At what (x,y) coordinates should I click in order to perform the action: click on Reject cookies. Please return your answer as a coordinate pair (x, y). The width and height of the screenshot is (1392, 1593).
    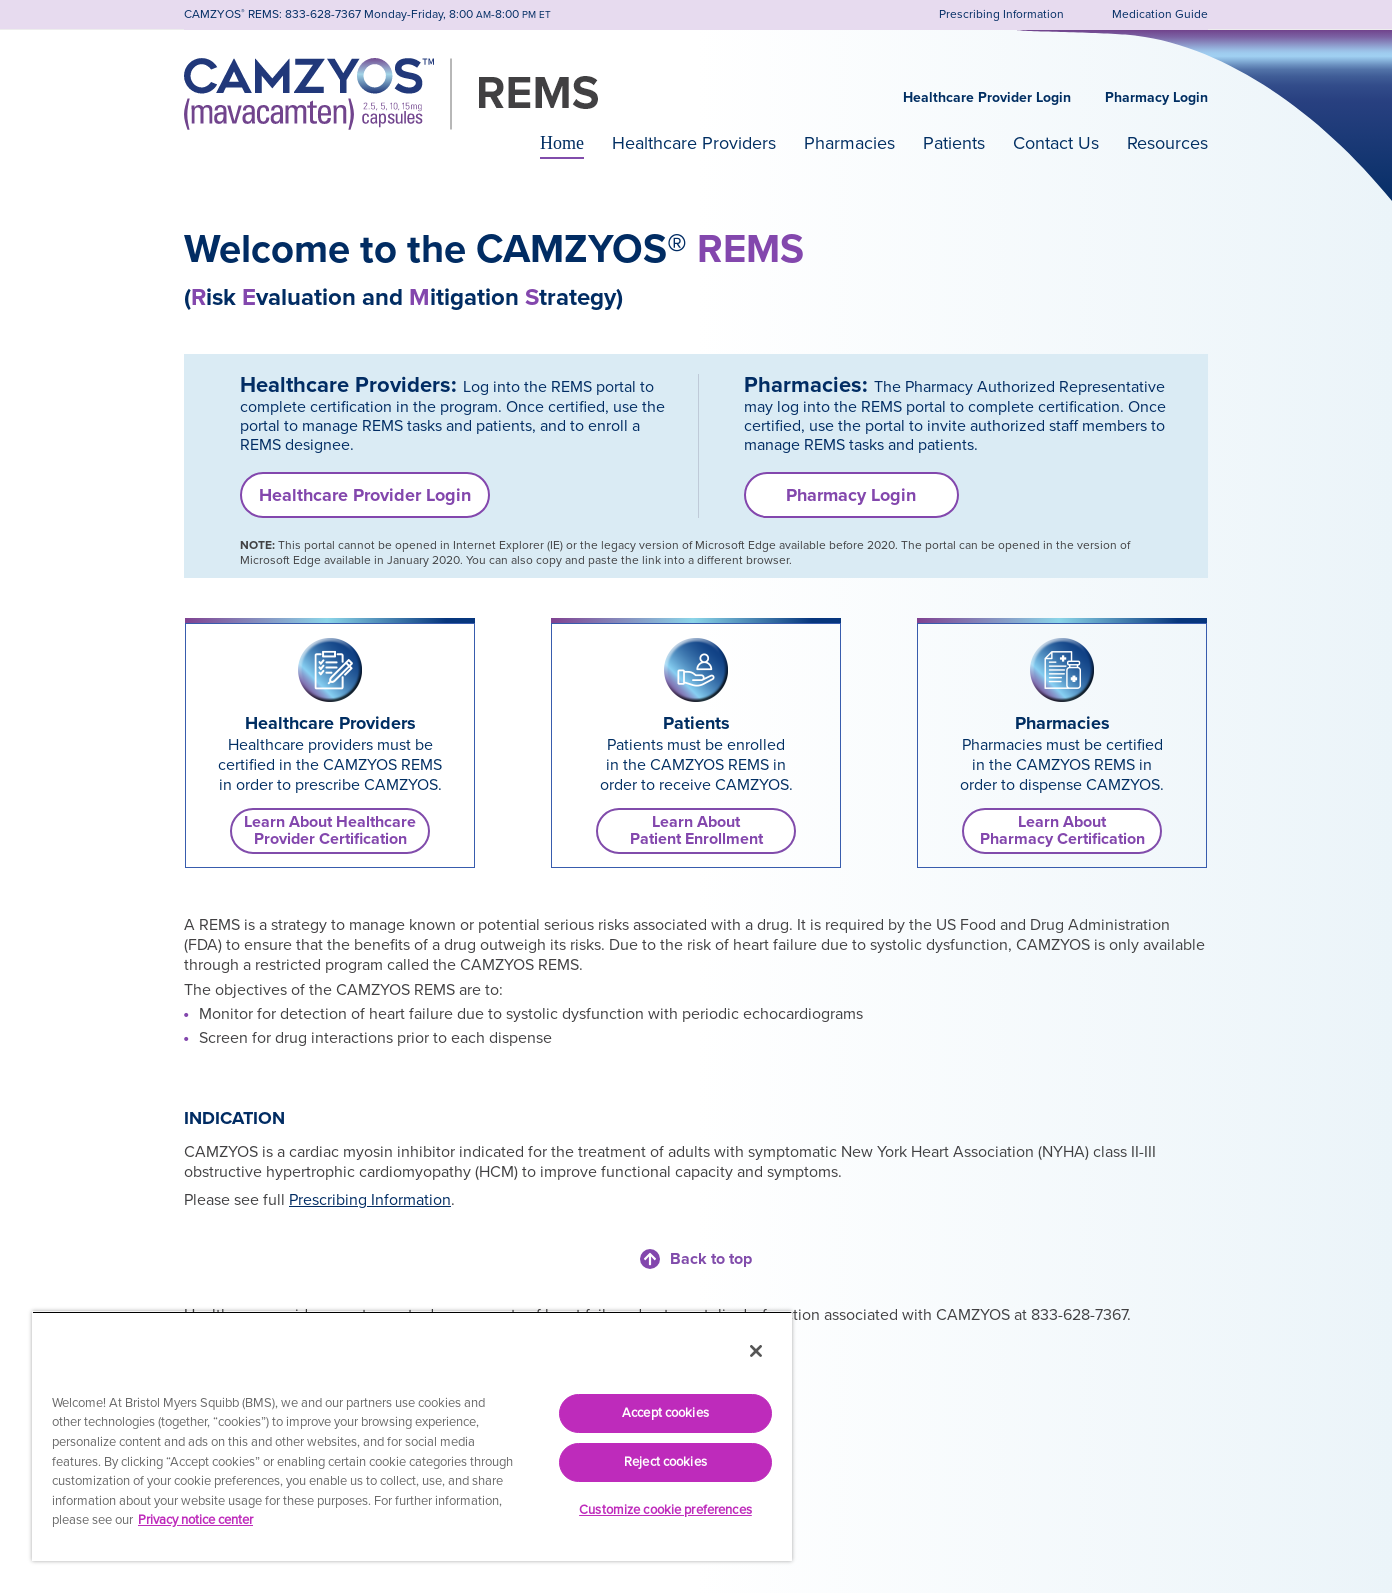
    Looking at the image, I should click on (665, 1462).